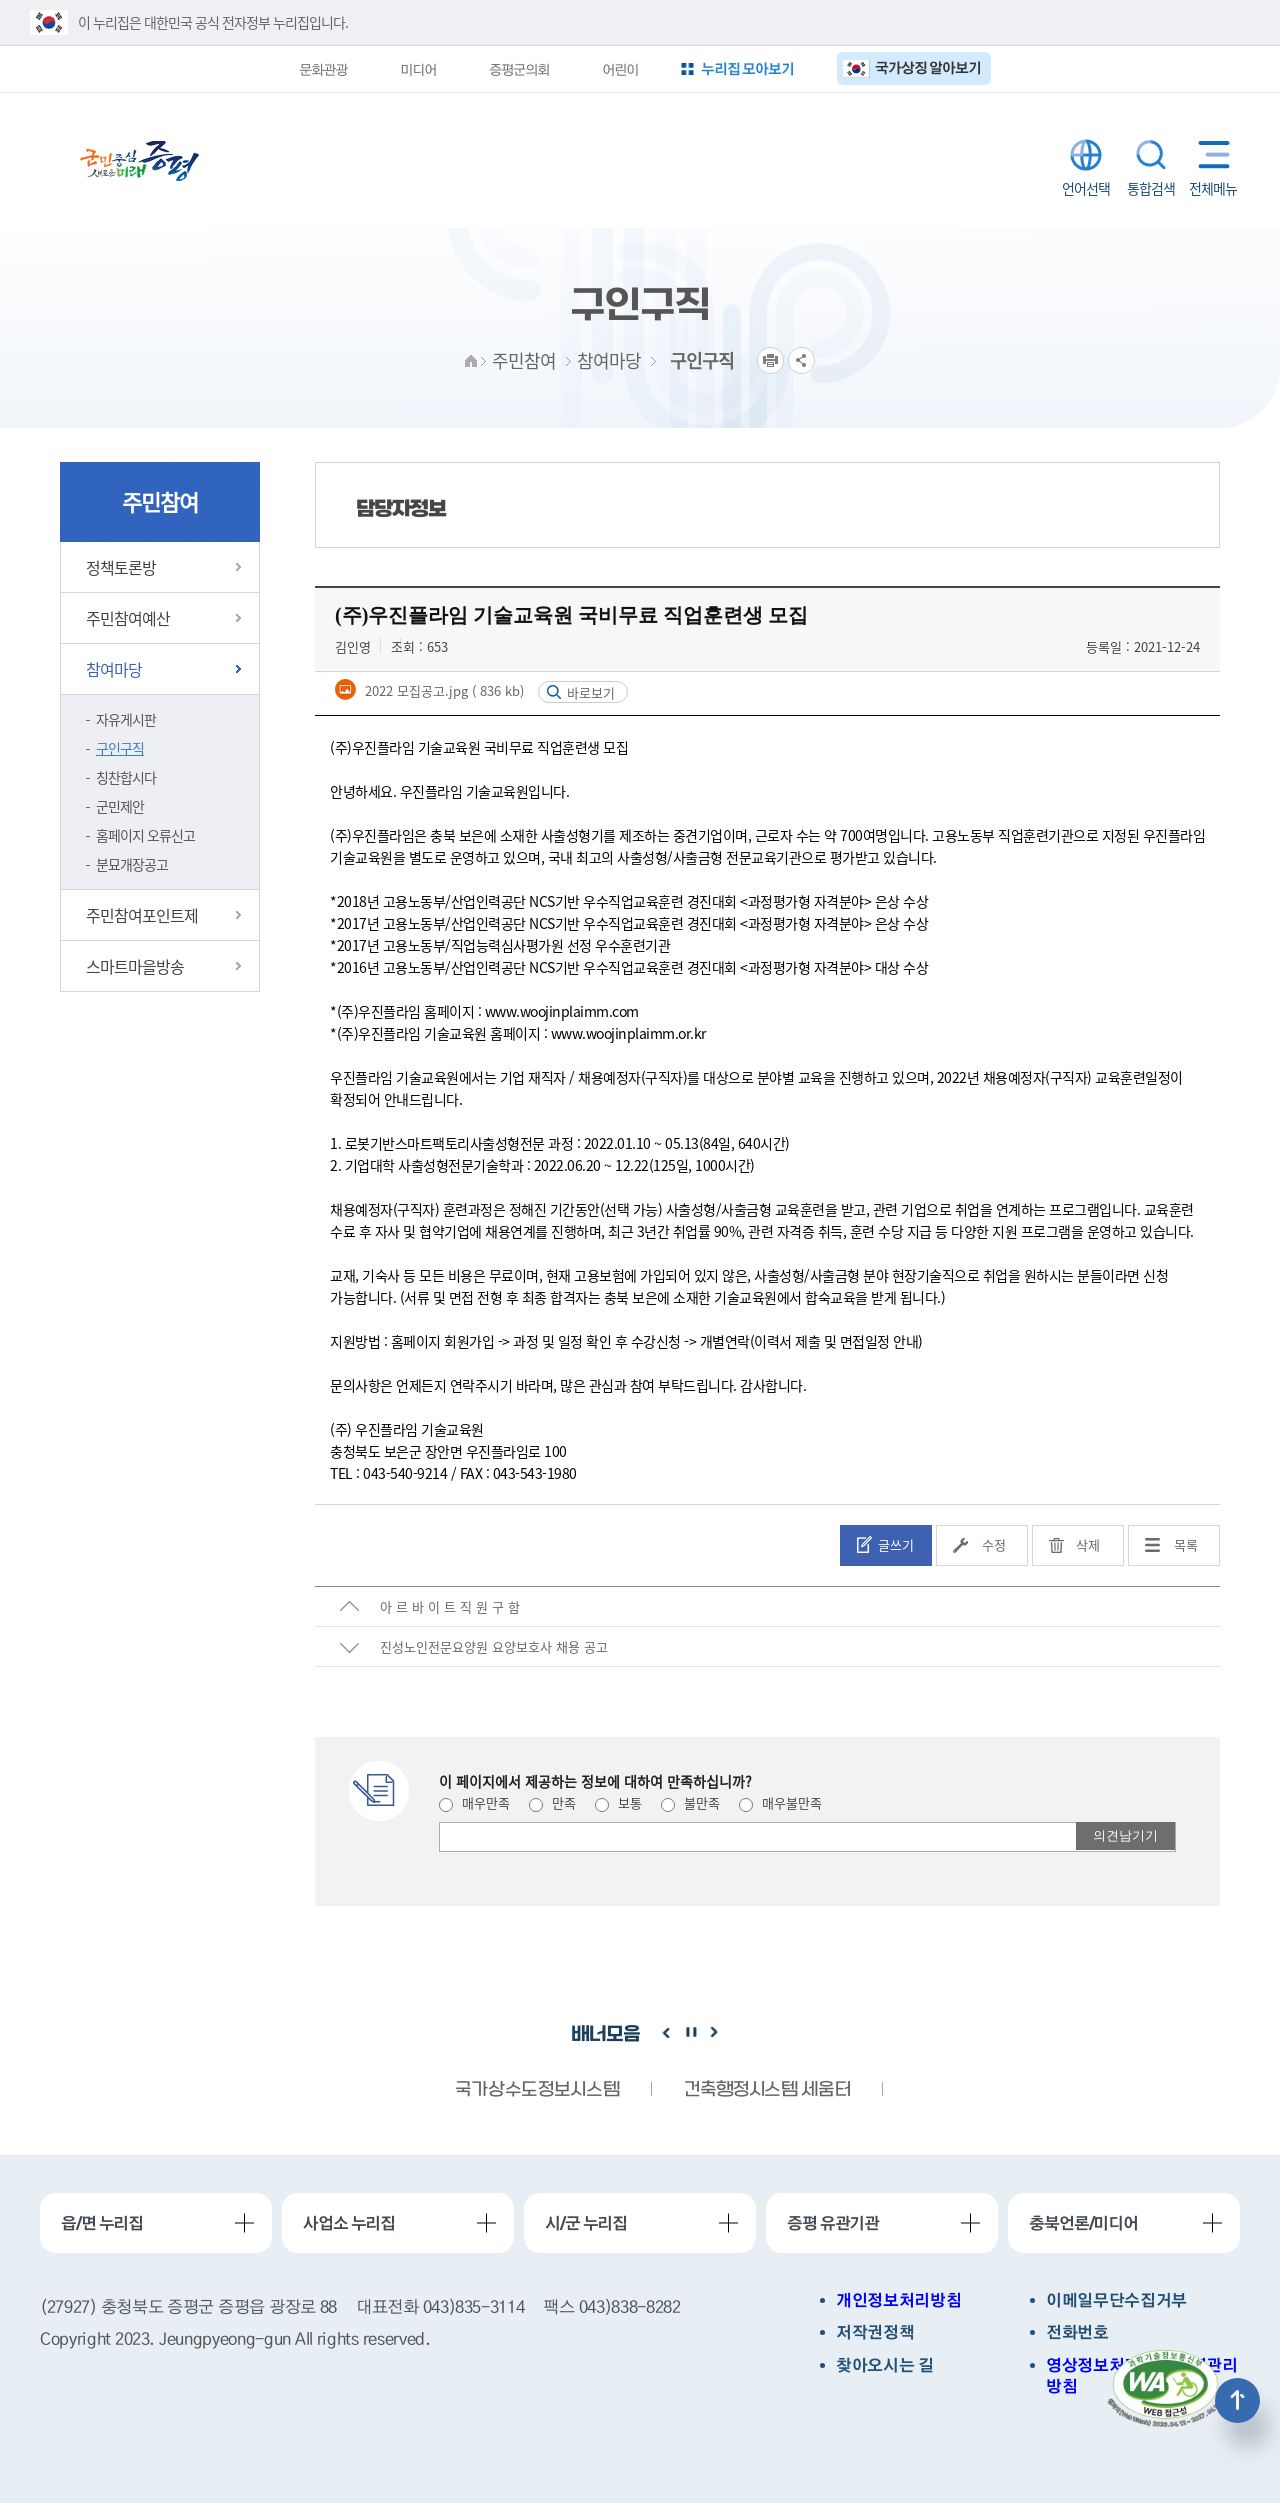 The image size is (1280, 2503). I want to click on 전화번호, so click(1077, 2332).